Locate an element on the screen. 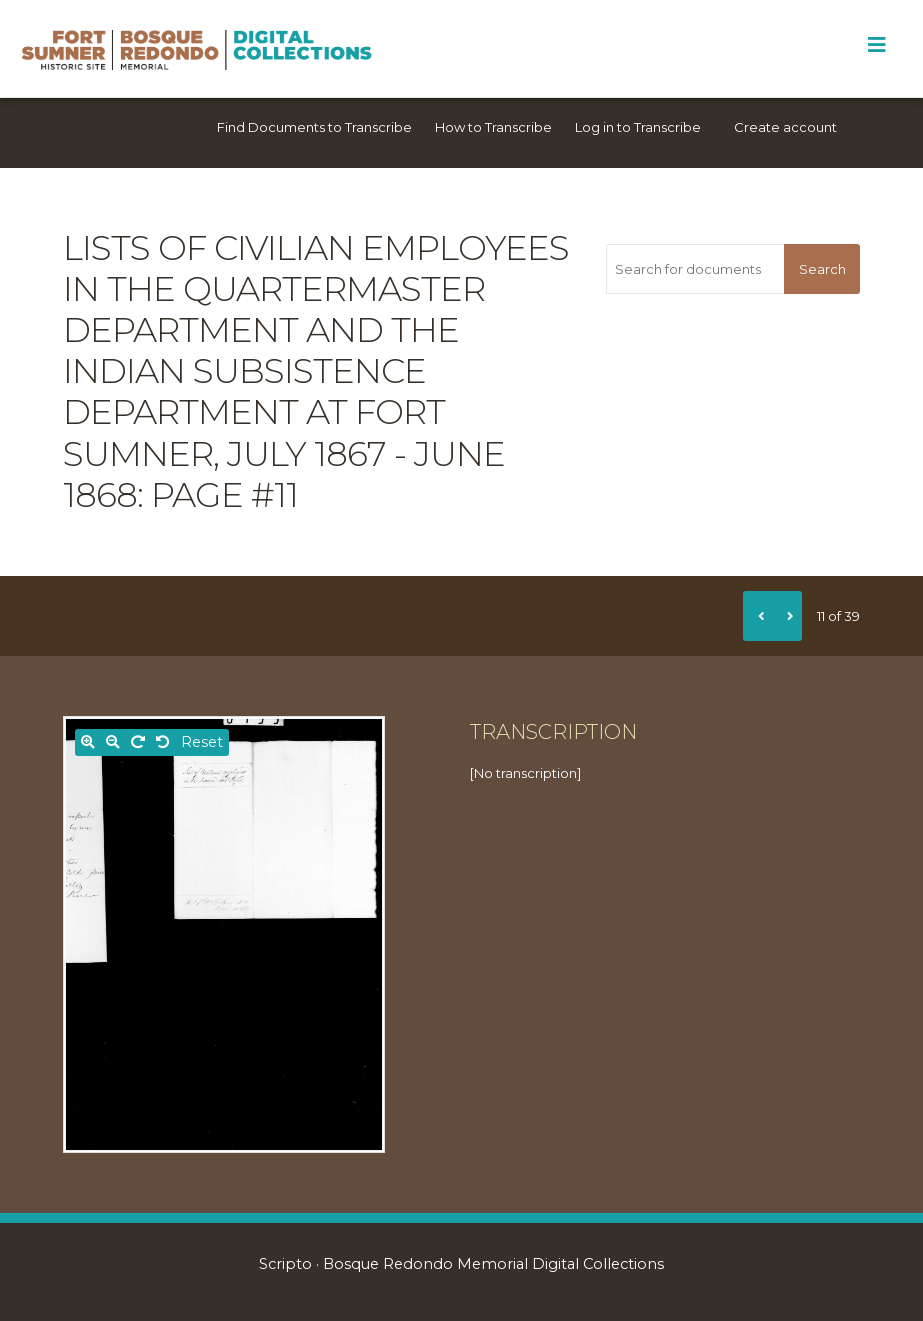 This screenshot has height=1321, width=923. [Rotate right] is located at coordinates (138, 742).